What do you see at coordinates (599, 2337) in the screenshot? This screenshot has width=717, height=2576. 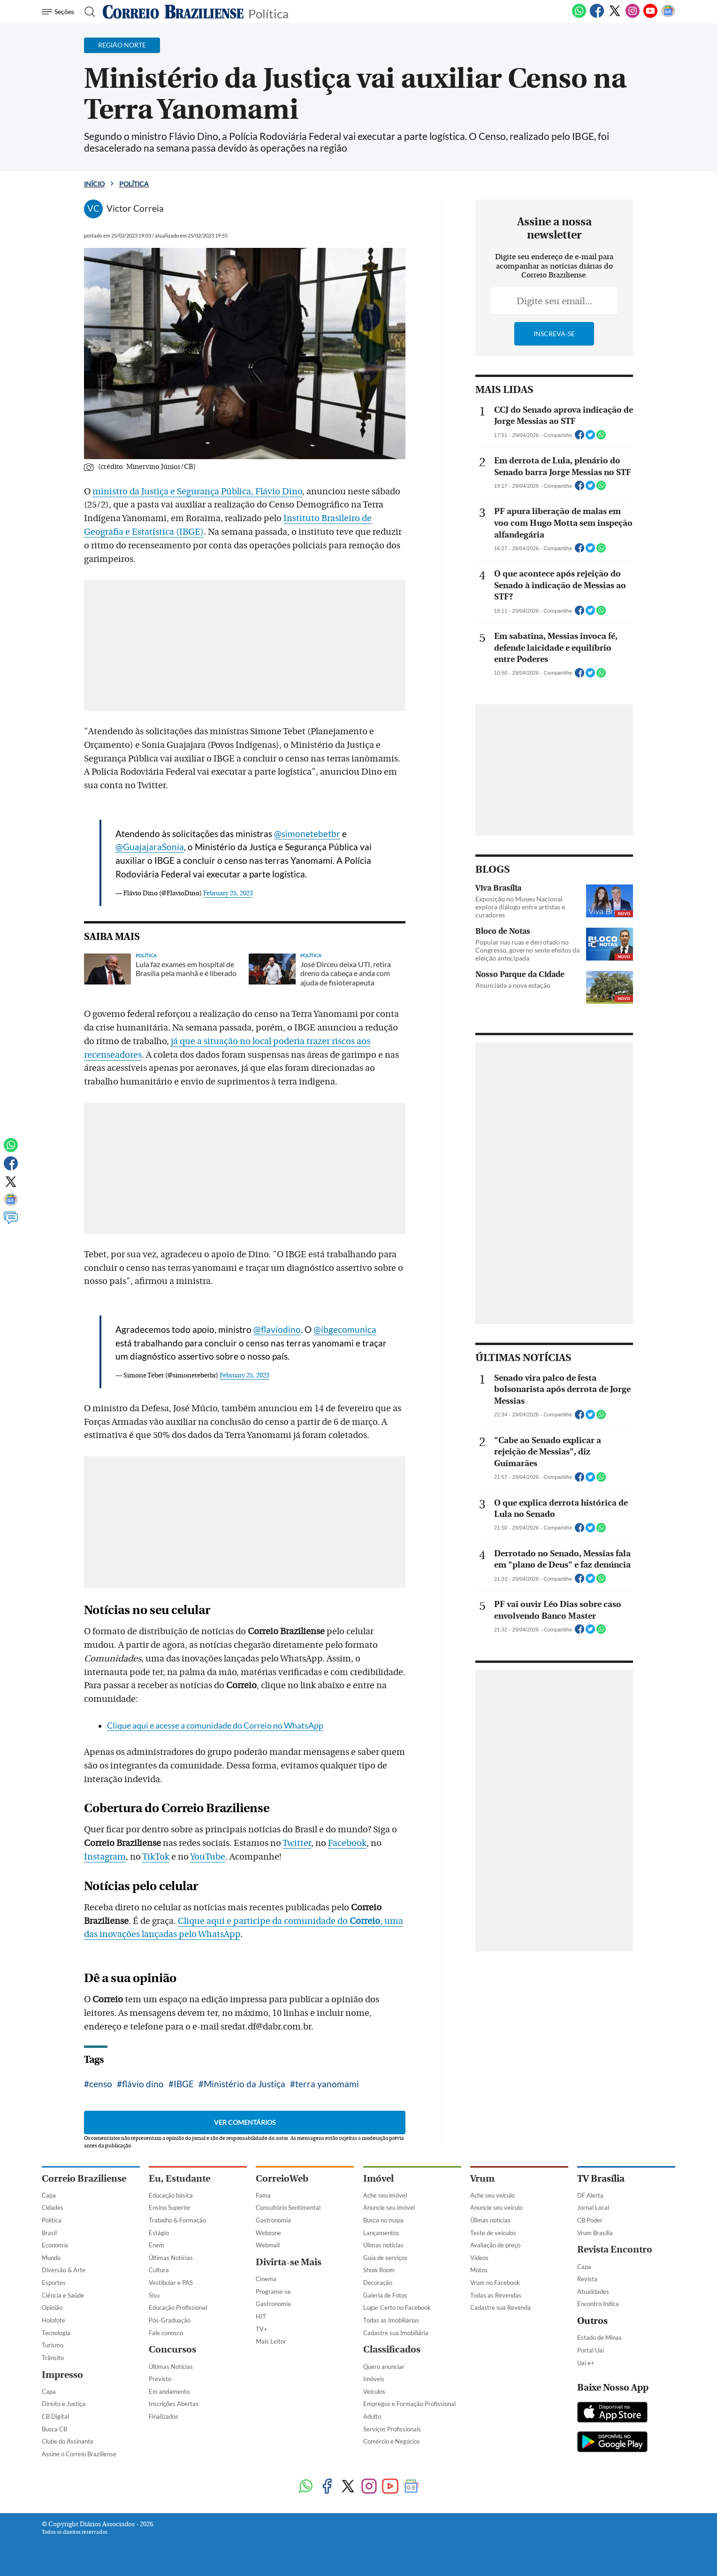 I see `Estado de Minas` at bounding box center [599, 2337].